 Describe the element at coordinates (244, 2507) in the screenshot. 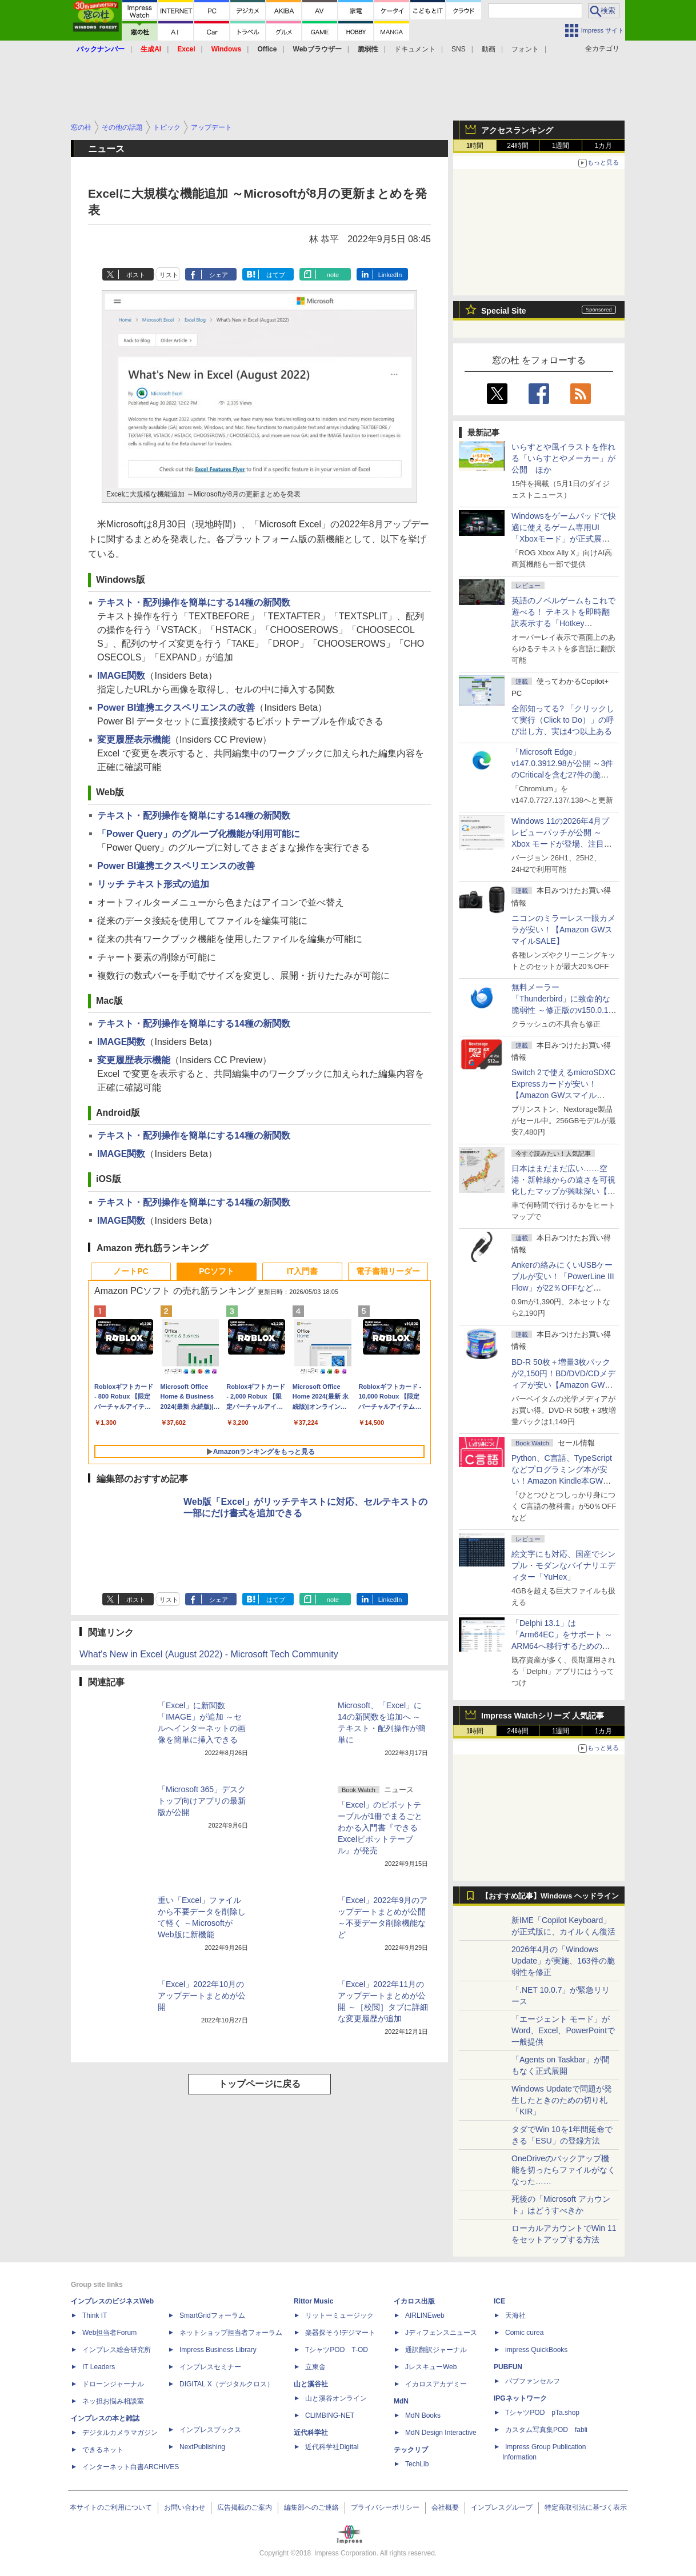

I see `広告掲載のご案内` at that location.